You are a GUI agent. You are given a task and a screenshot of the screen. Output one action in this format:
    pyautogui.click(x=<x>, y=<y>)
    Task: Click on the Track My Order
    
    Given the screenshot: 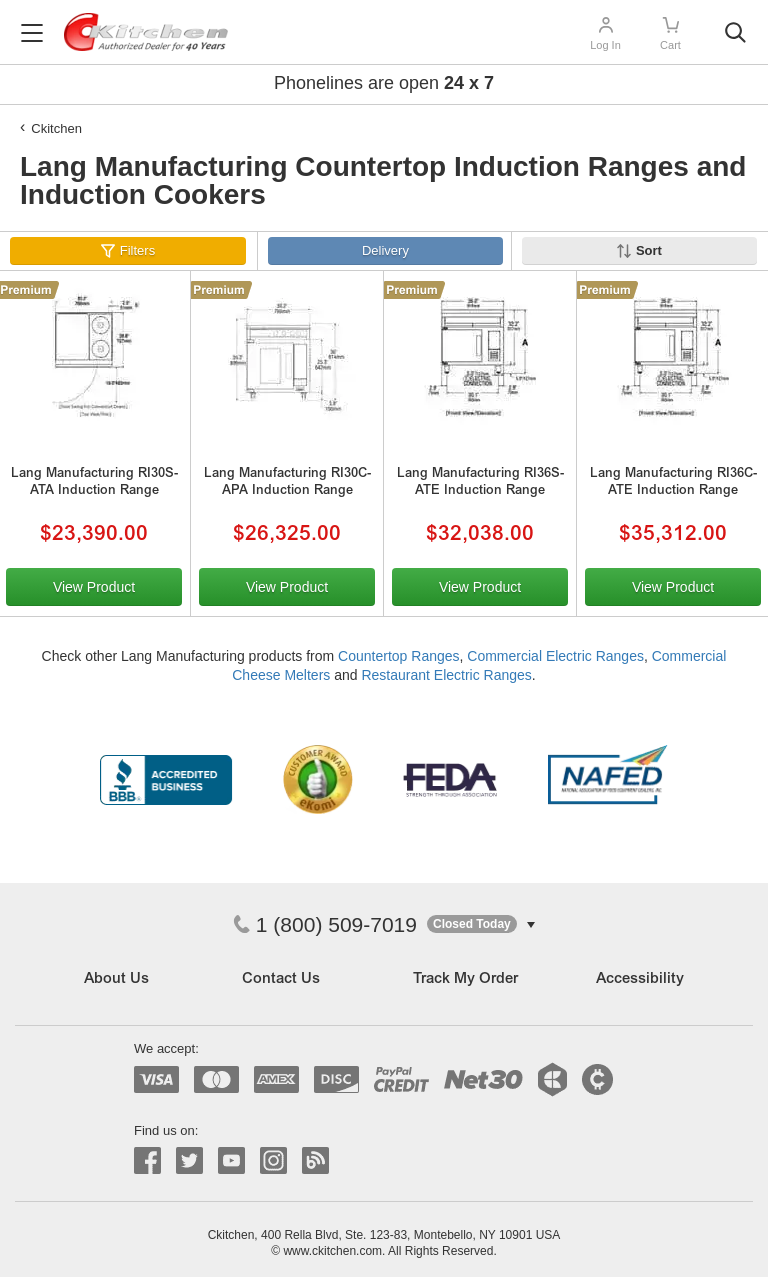 What is the action you would take?
    pyautogui.click(x=465, y=979)
    